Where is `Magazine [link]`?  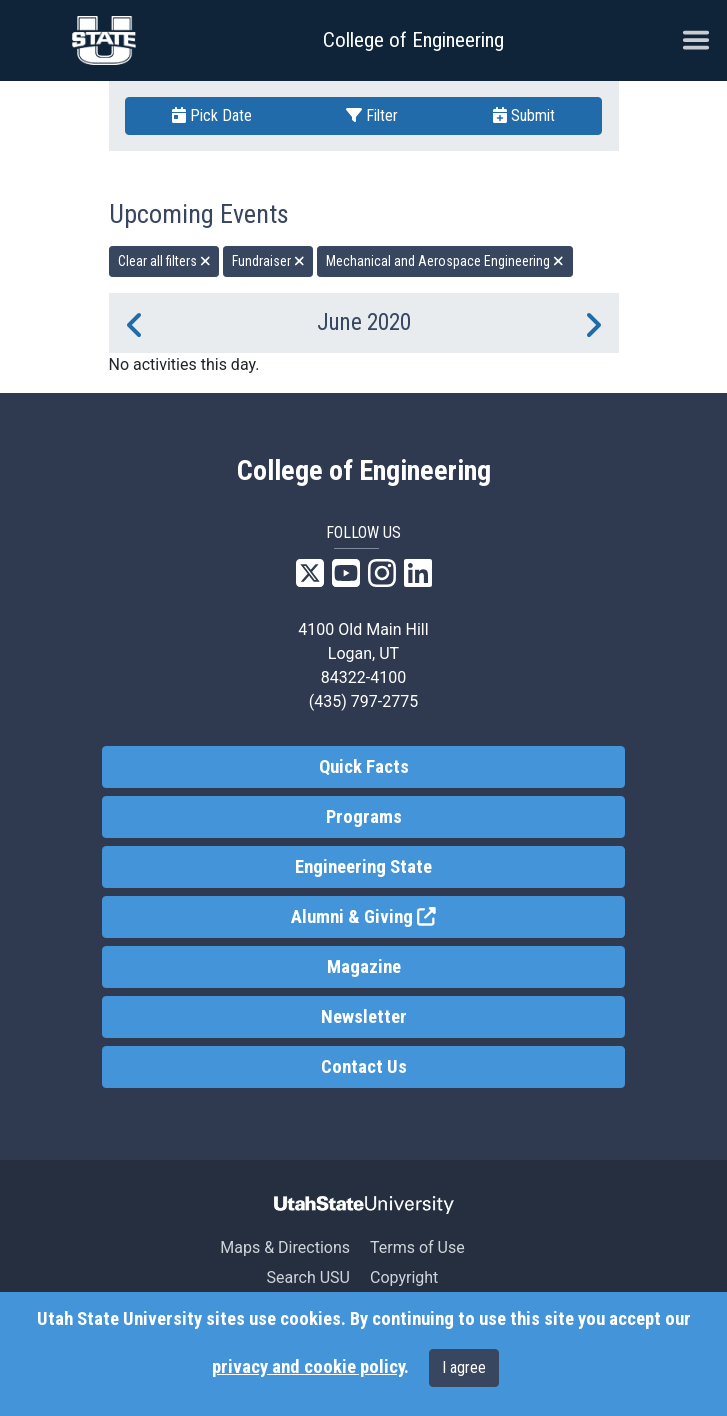
Magazine [link] is located at coordinates (364, 967).